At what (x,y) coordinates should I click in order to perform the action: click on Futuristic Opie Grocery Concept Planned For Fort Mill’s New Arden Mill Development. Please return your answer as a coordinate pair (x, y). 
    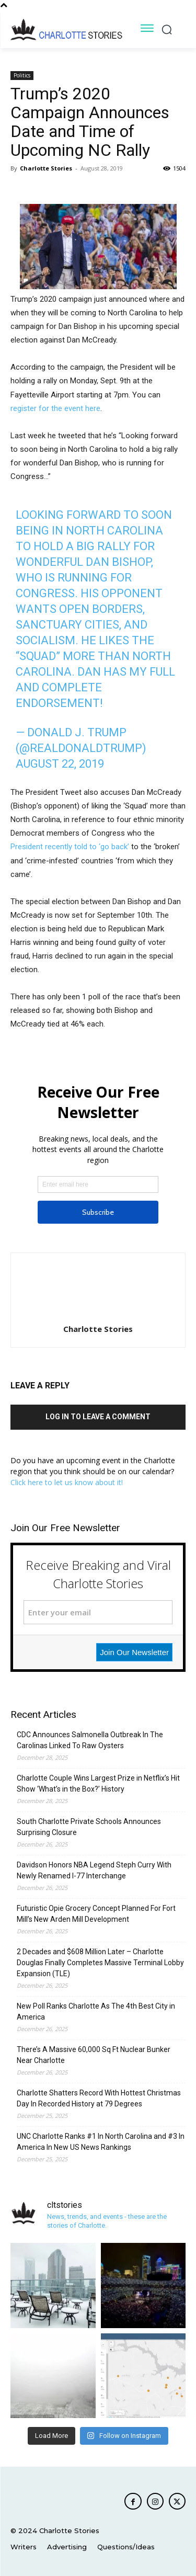
    Looking at the image, I should click on (96, 1913).